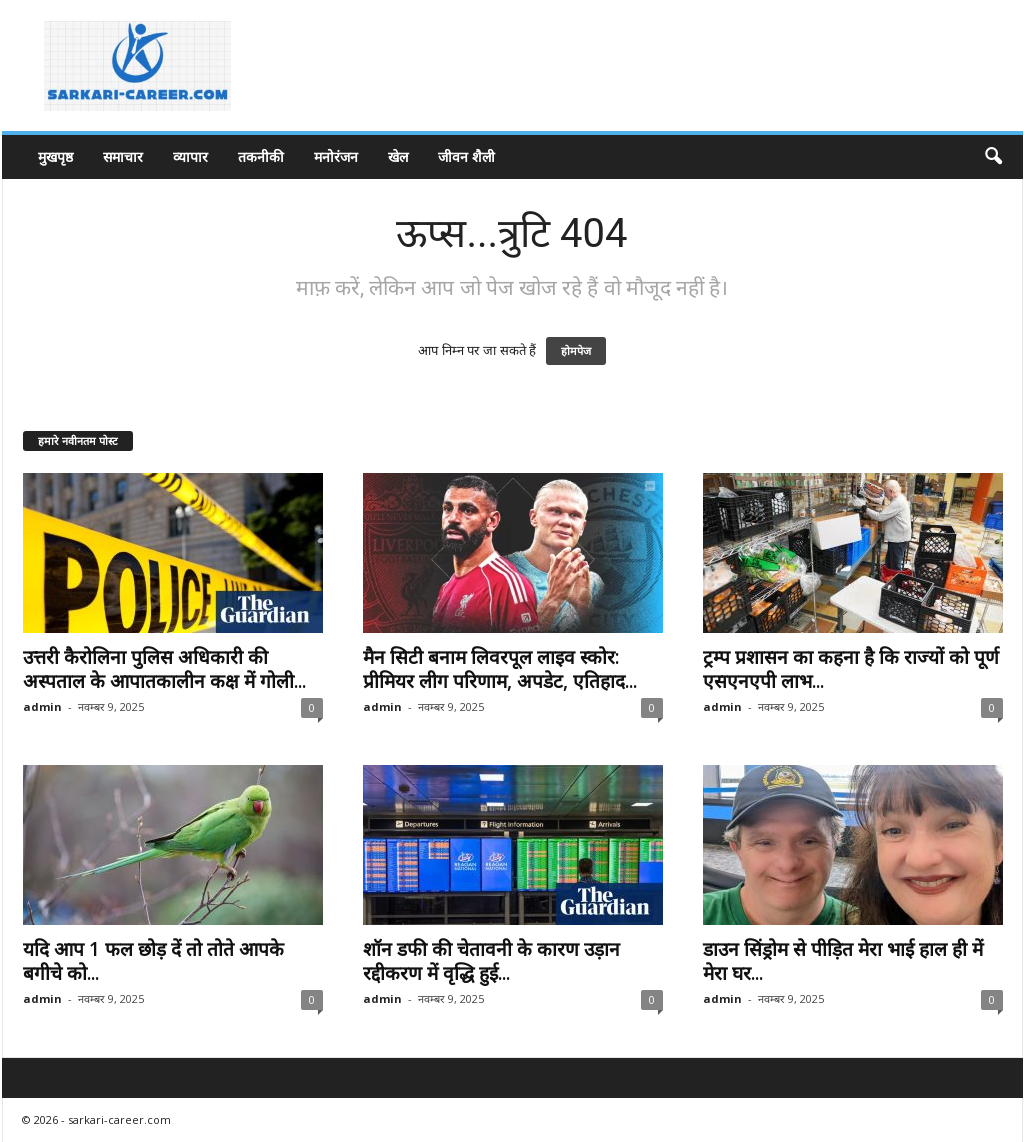  I want to click on शॉन डफी की चेतावनी के कारण उड़ान रद्दीकरण में वृद्धि हुई..., so click(491, 961).